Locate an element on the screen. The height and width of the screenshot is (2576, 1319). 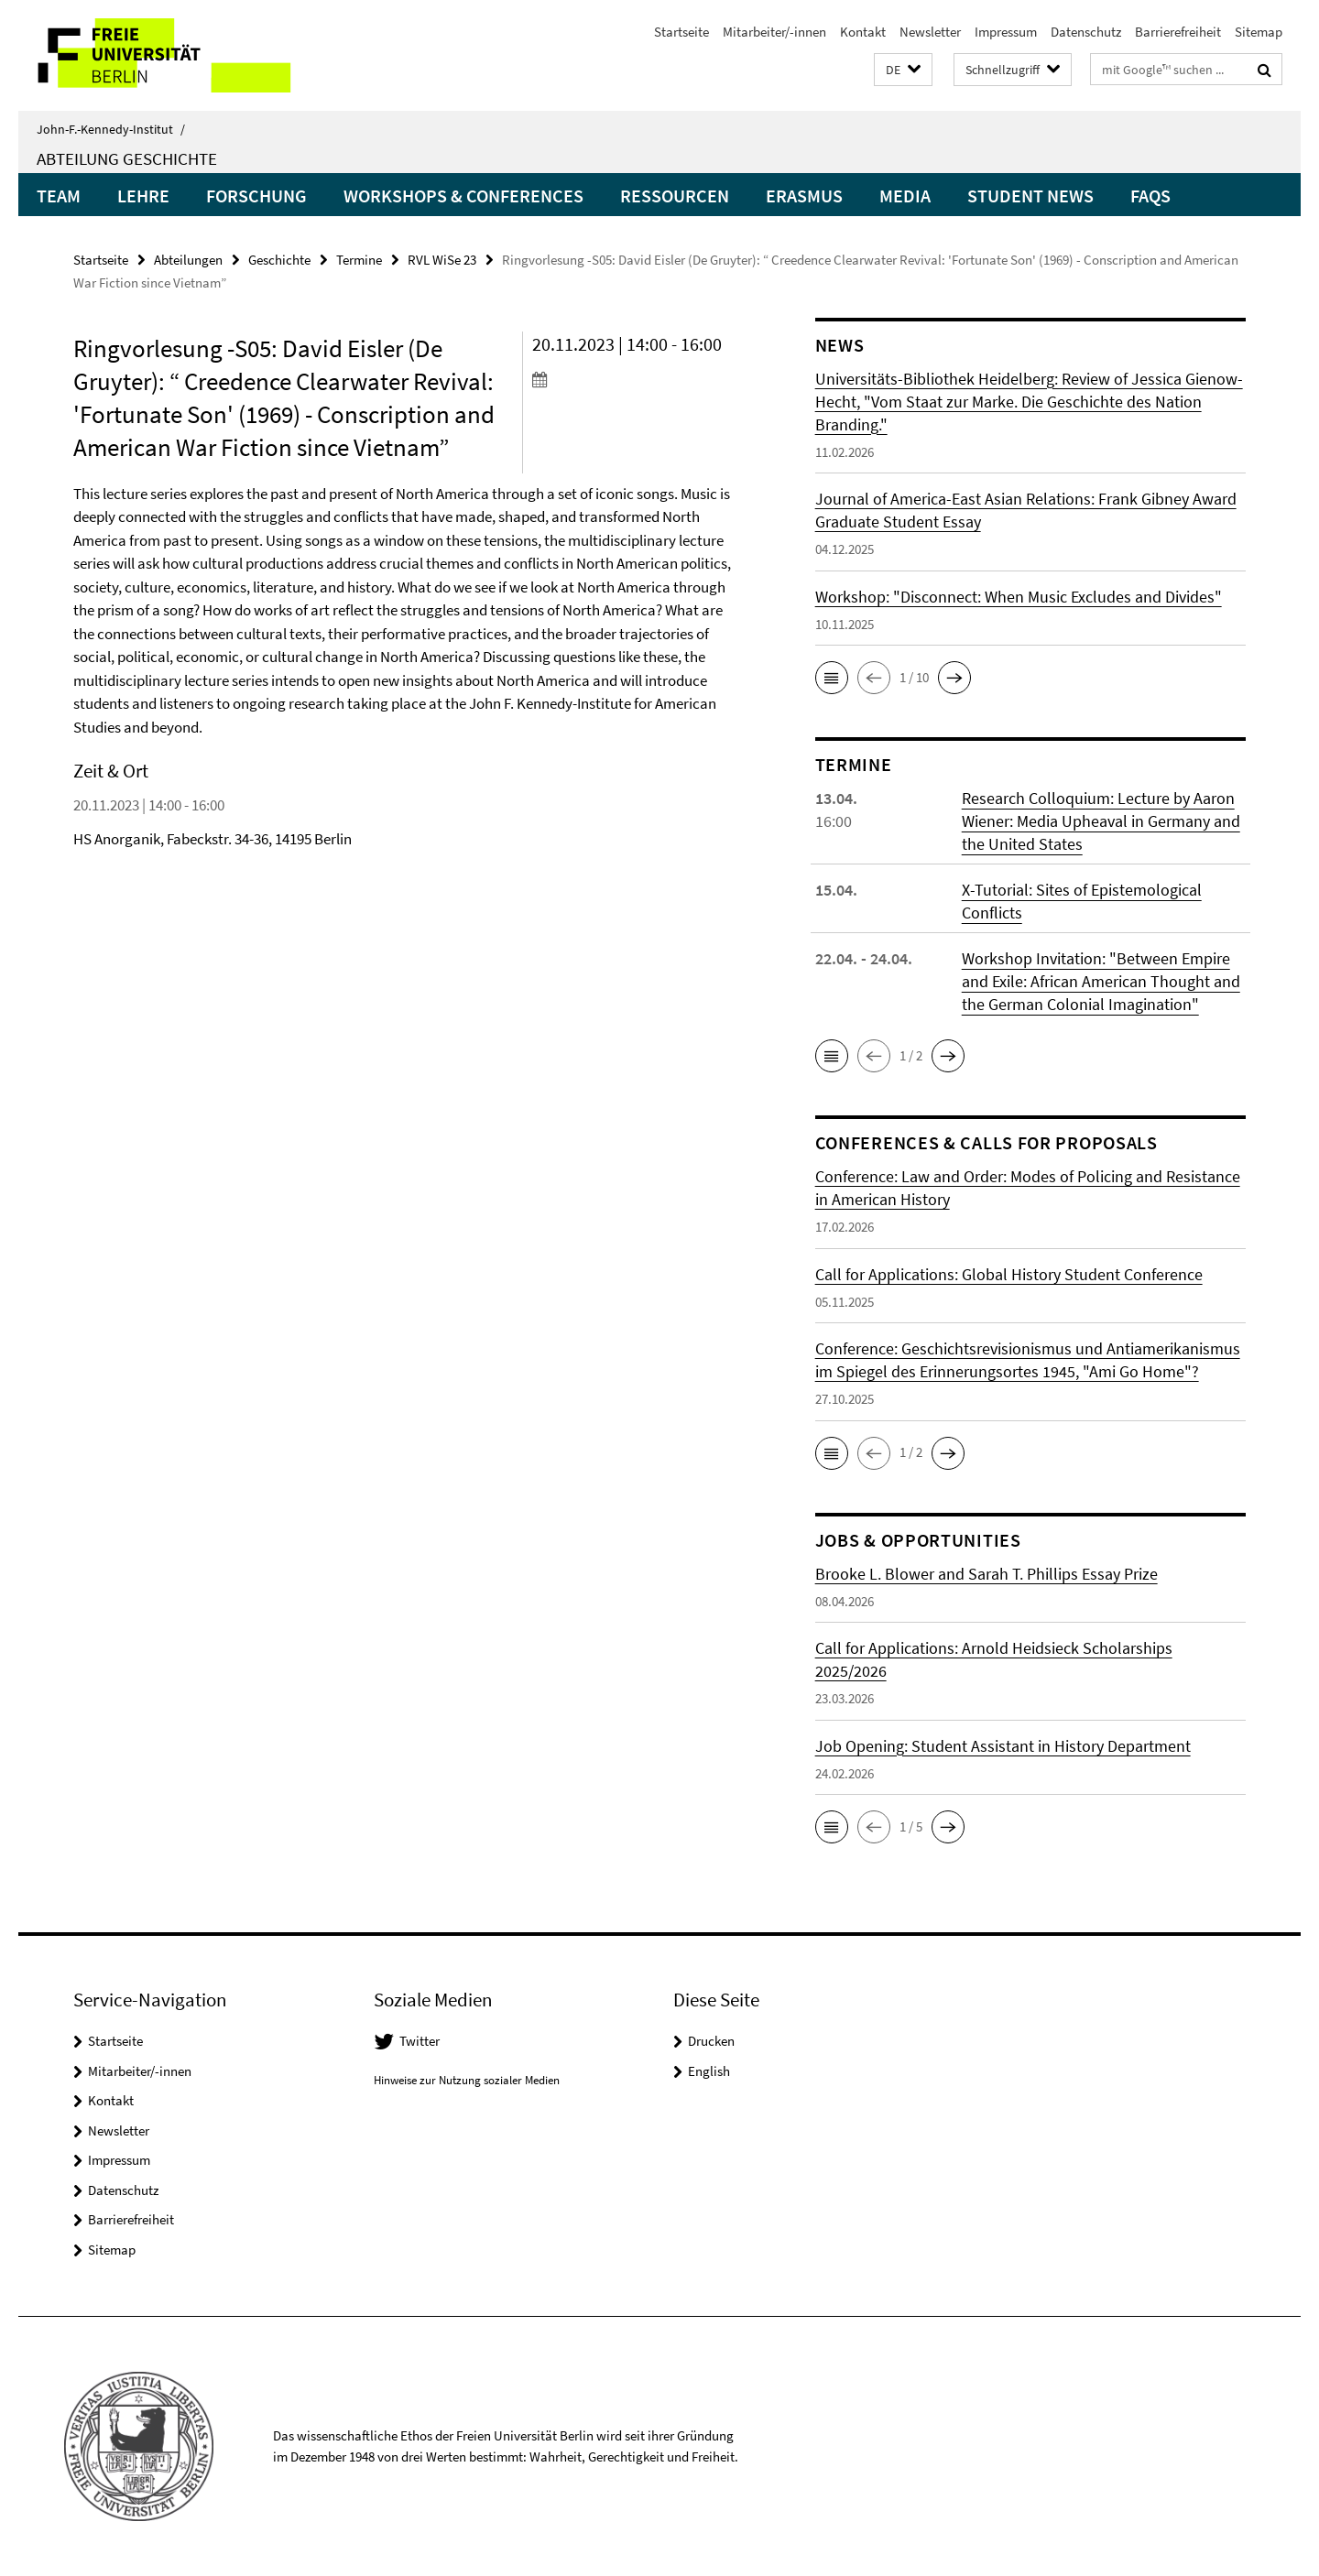
Kontakt is located at coordinates (863, 31).